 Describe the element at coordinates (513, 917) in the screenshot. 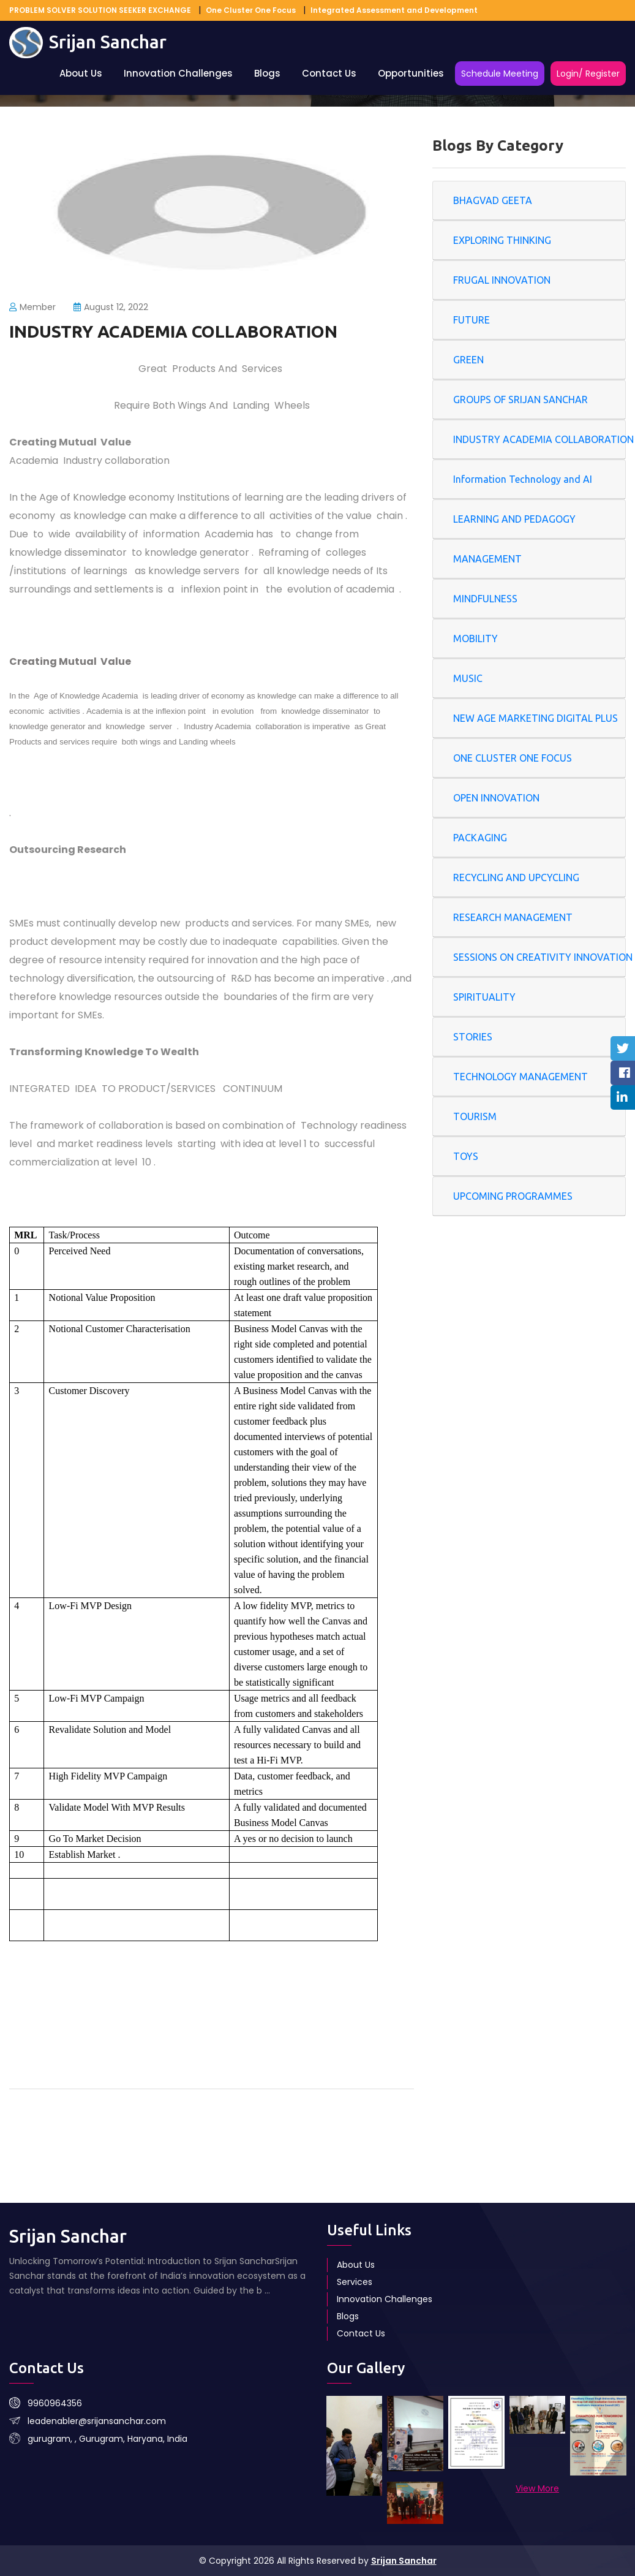

I see `RESEARCH MANAGEMENT` at that location.